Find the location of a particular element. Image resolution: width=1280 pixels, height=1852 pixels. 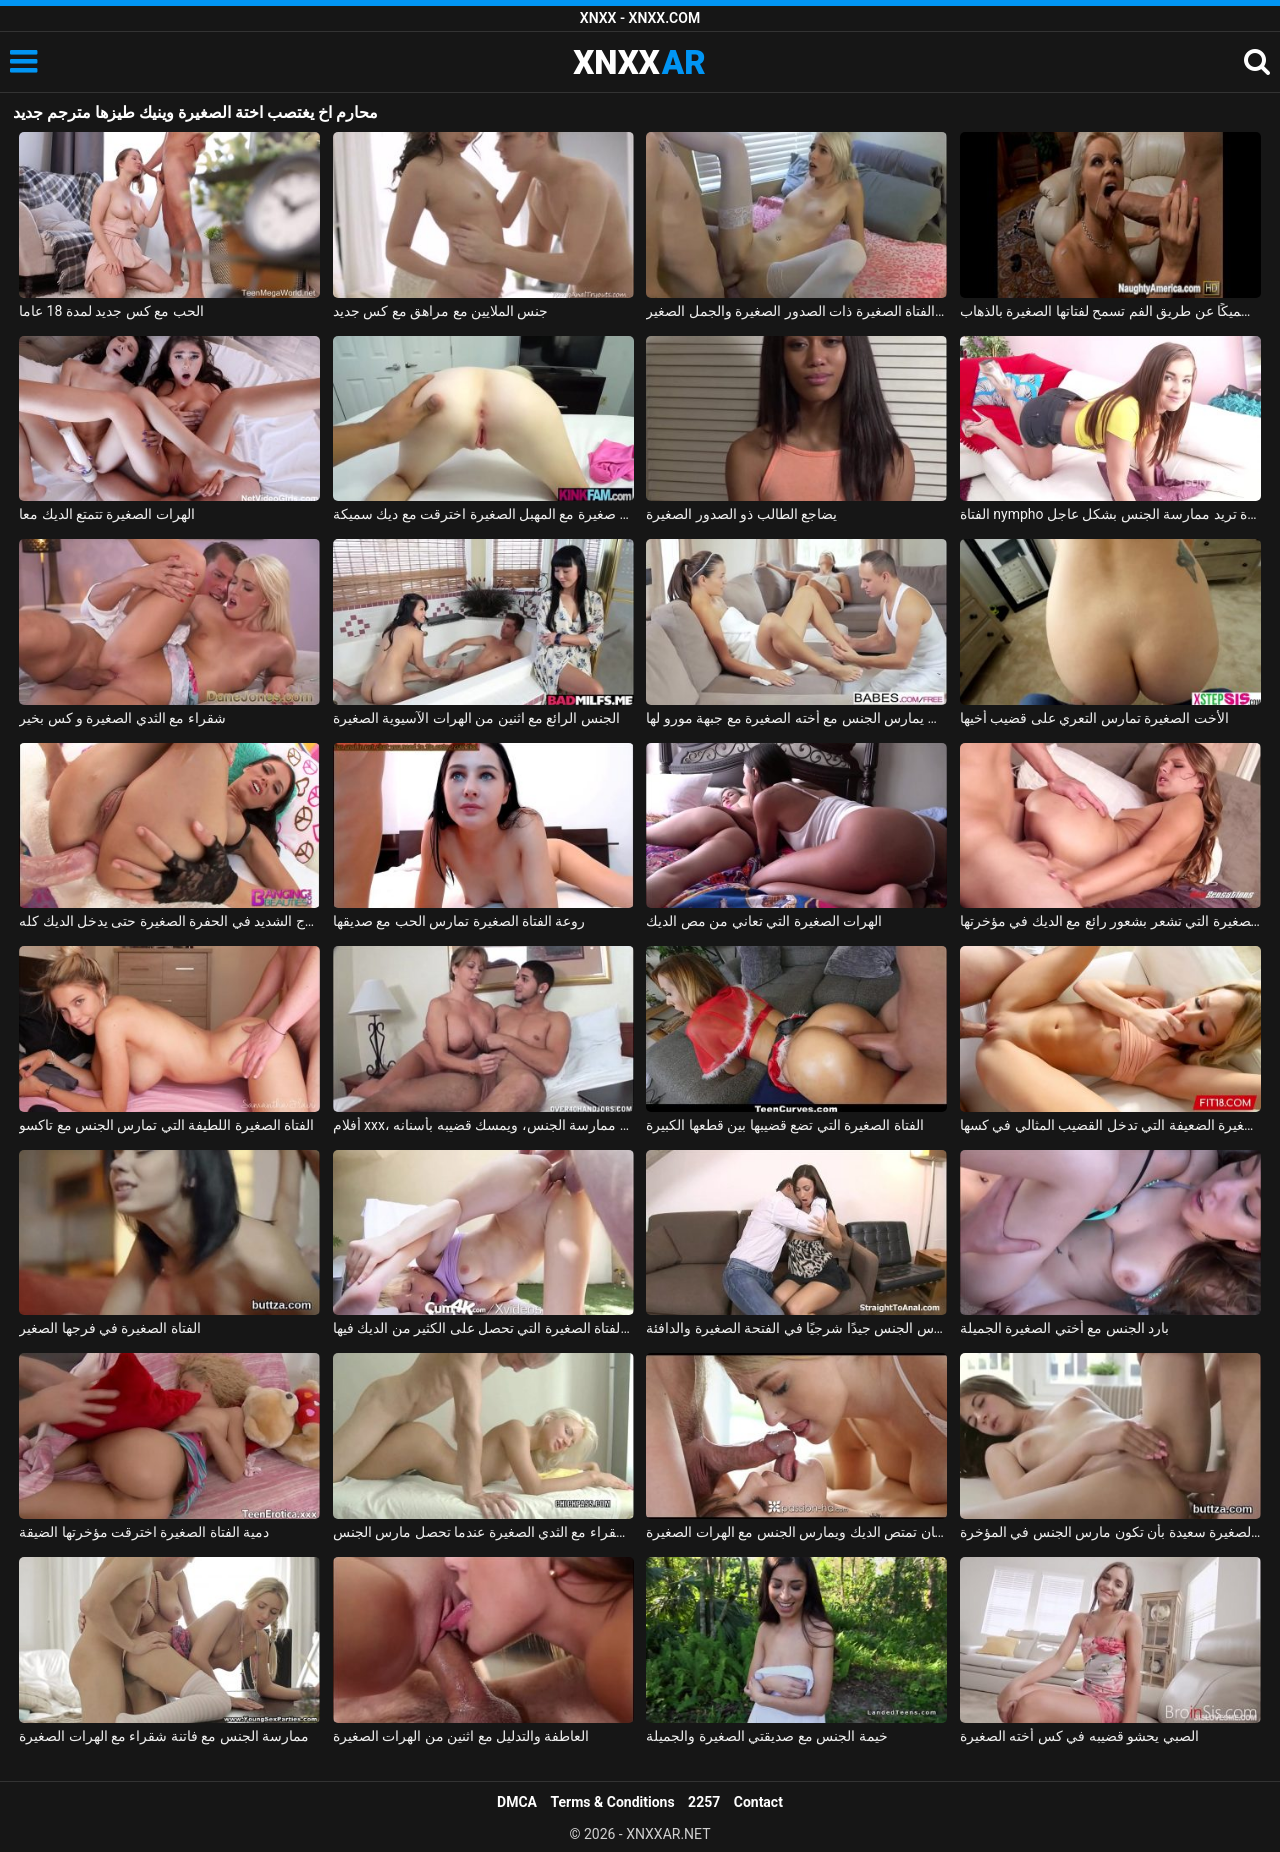

شقراء مع الثدي الصغيرة و كس بخير is located at coordinates (122, 718).